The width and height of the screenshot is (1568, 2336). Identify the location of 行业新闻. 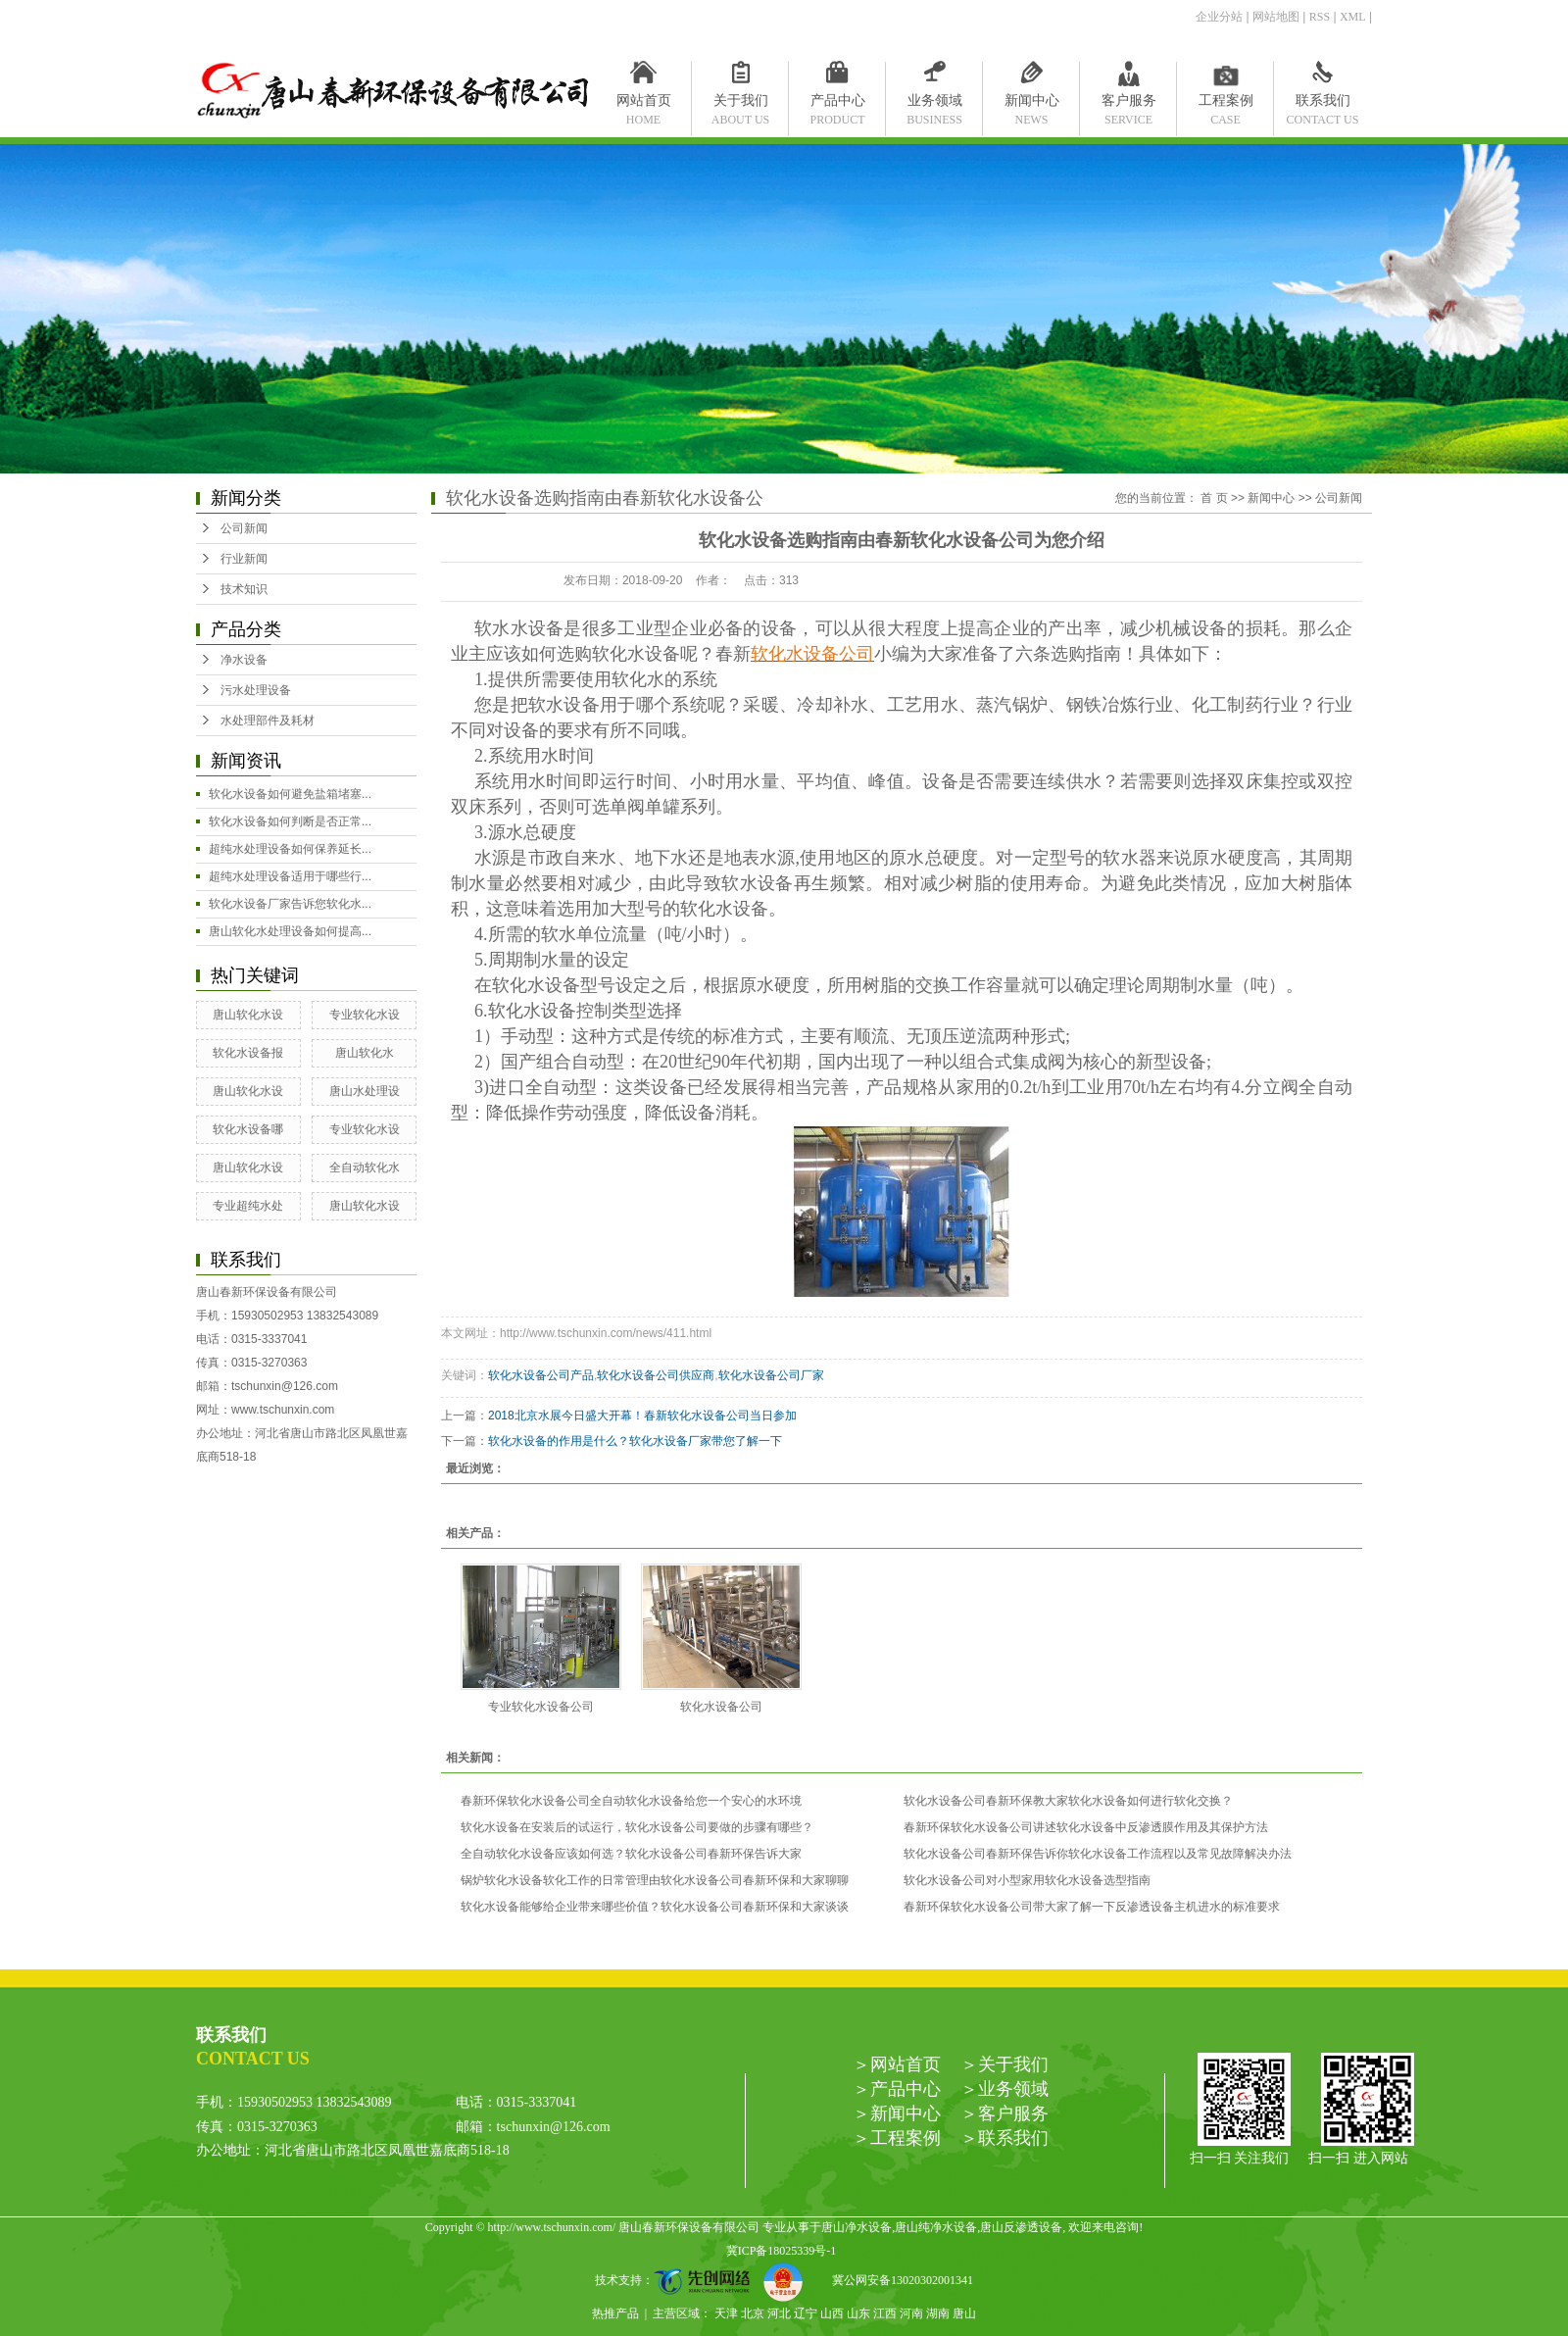
(244, 559).